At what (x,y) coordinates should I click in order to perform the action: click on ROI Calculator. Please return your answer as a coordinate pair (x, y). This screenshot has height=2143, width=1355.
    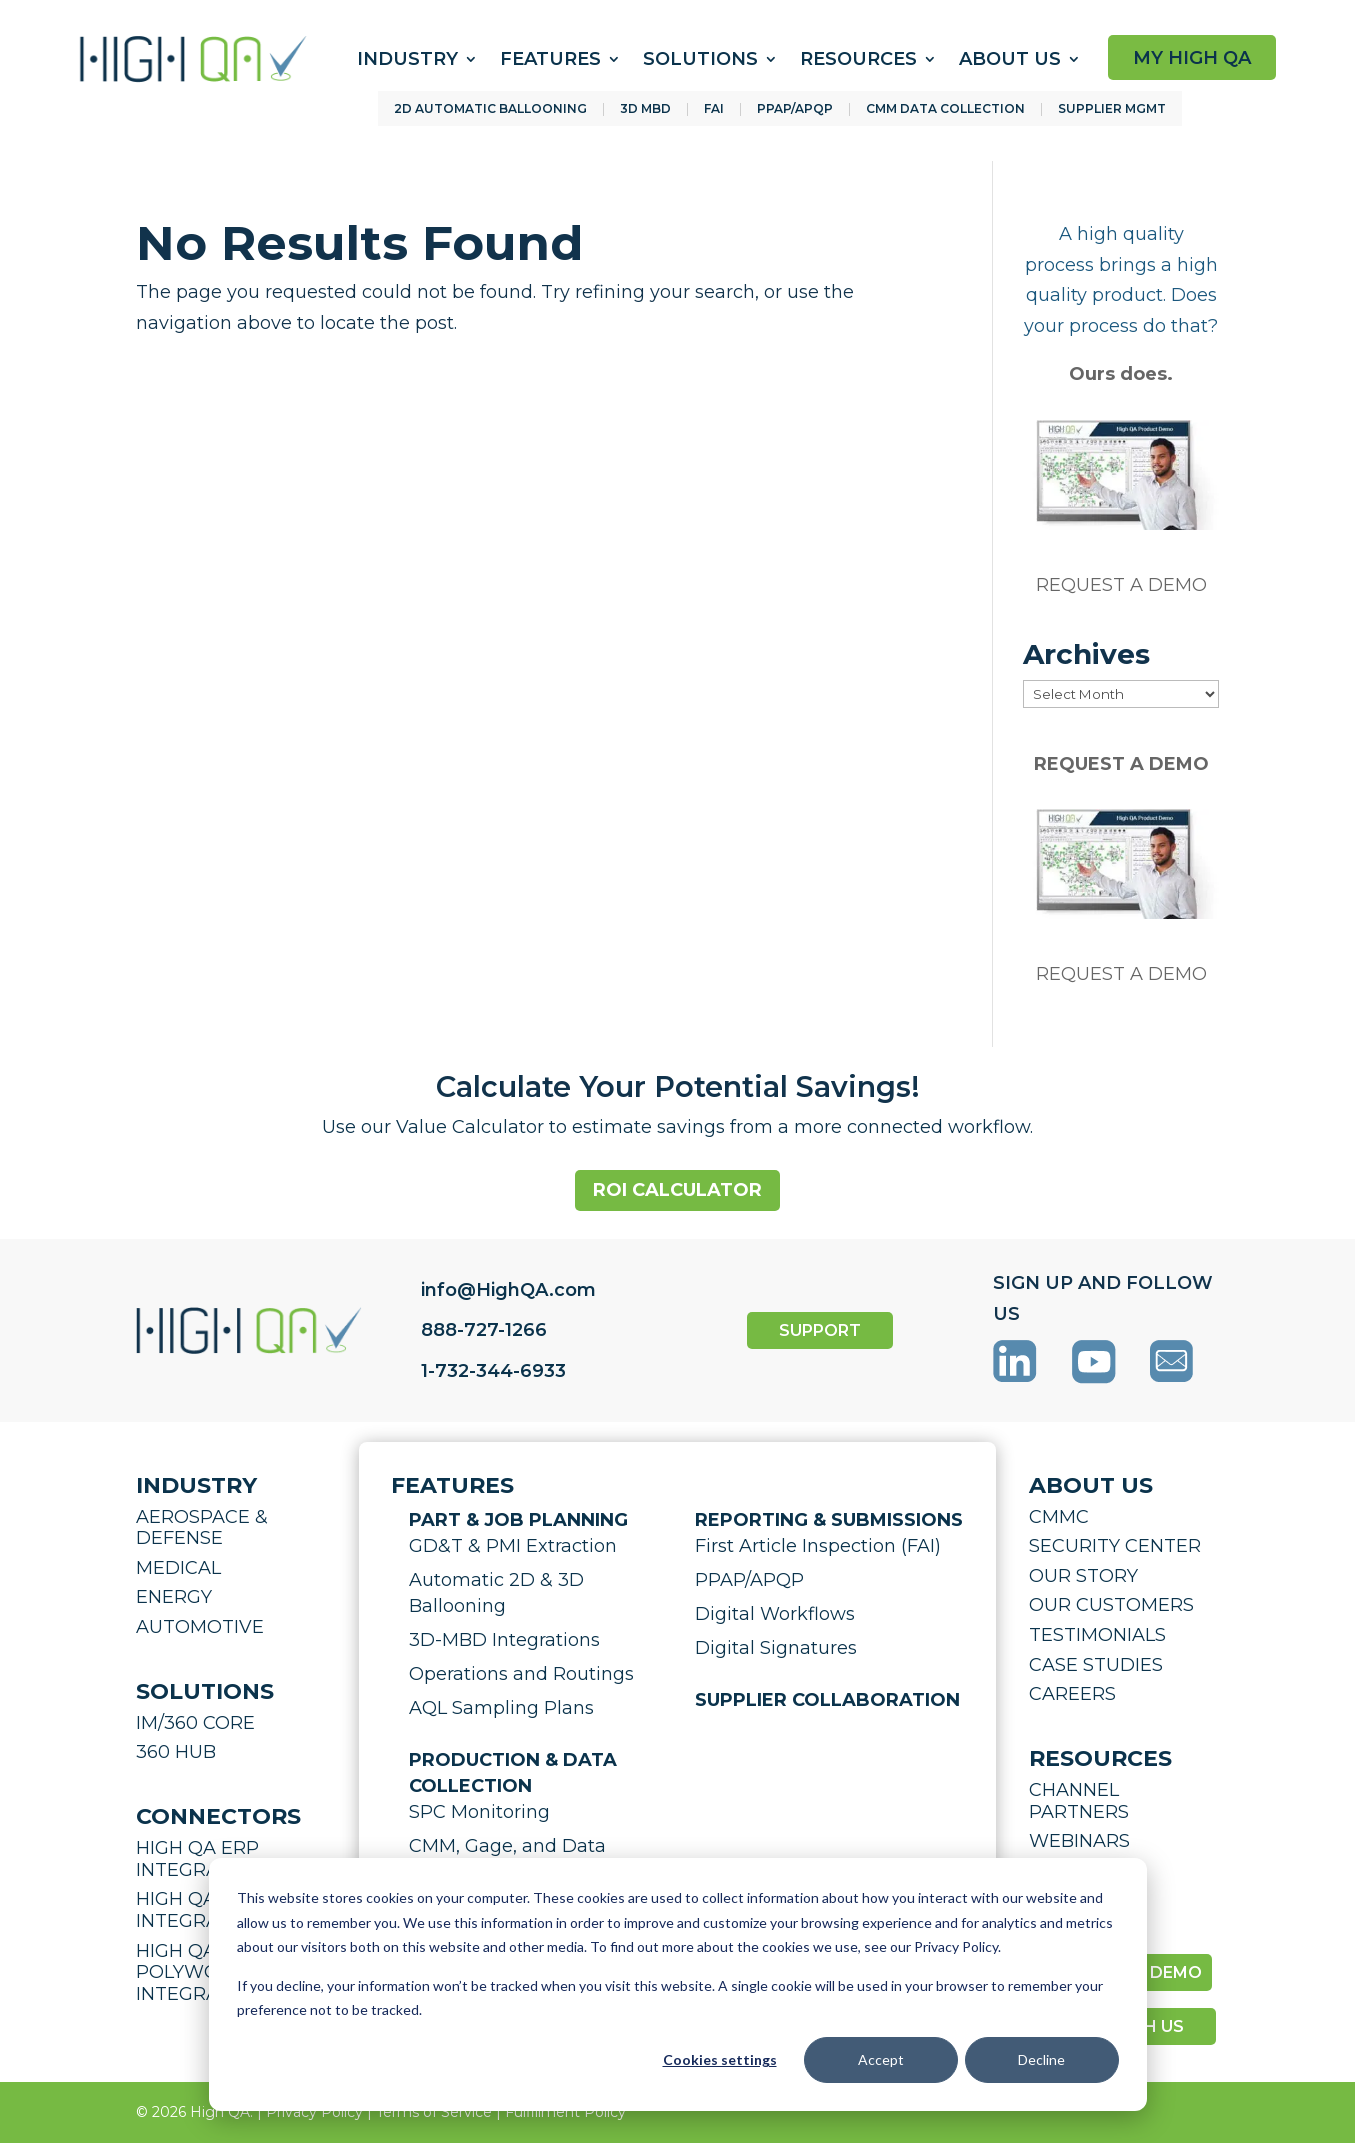
    Looking at the image, I should click on (677, 1190).